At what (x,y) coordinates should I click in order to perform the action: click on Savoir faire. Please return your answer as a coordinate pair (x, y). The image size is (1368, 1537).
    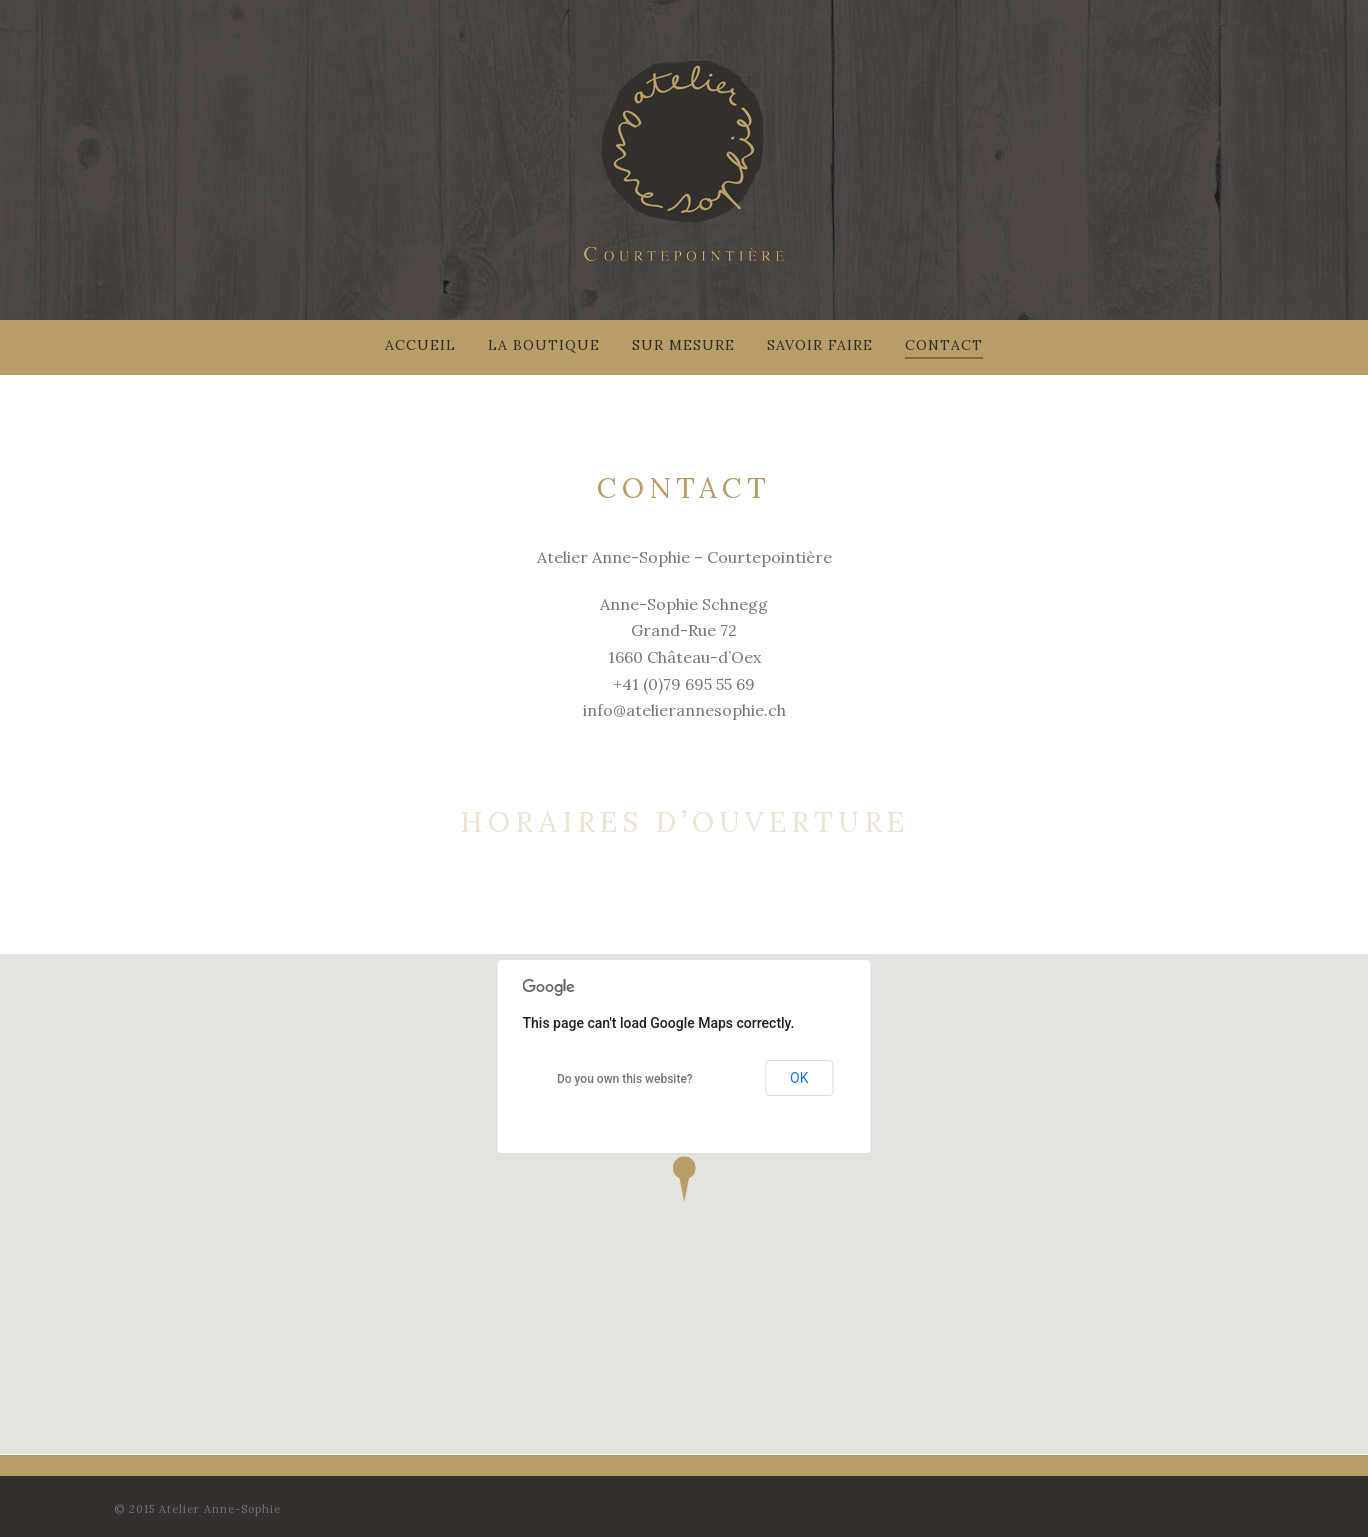
    Looking at the image, I should click on (820, 345).